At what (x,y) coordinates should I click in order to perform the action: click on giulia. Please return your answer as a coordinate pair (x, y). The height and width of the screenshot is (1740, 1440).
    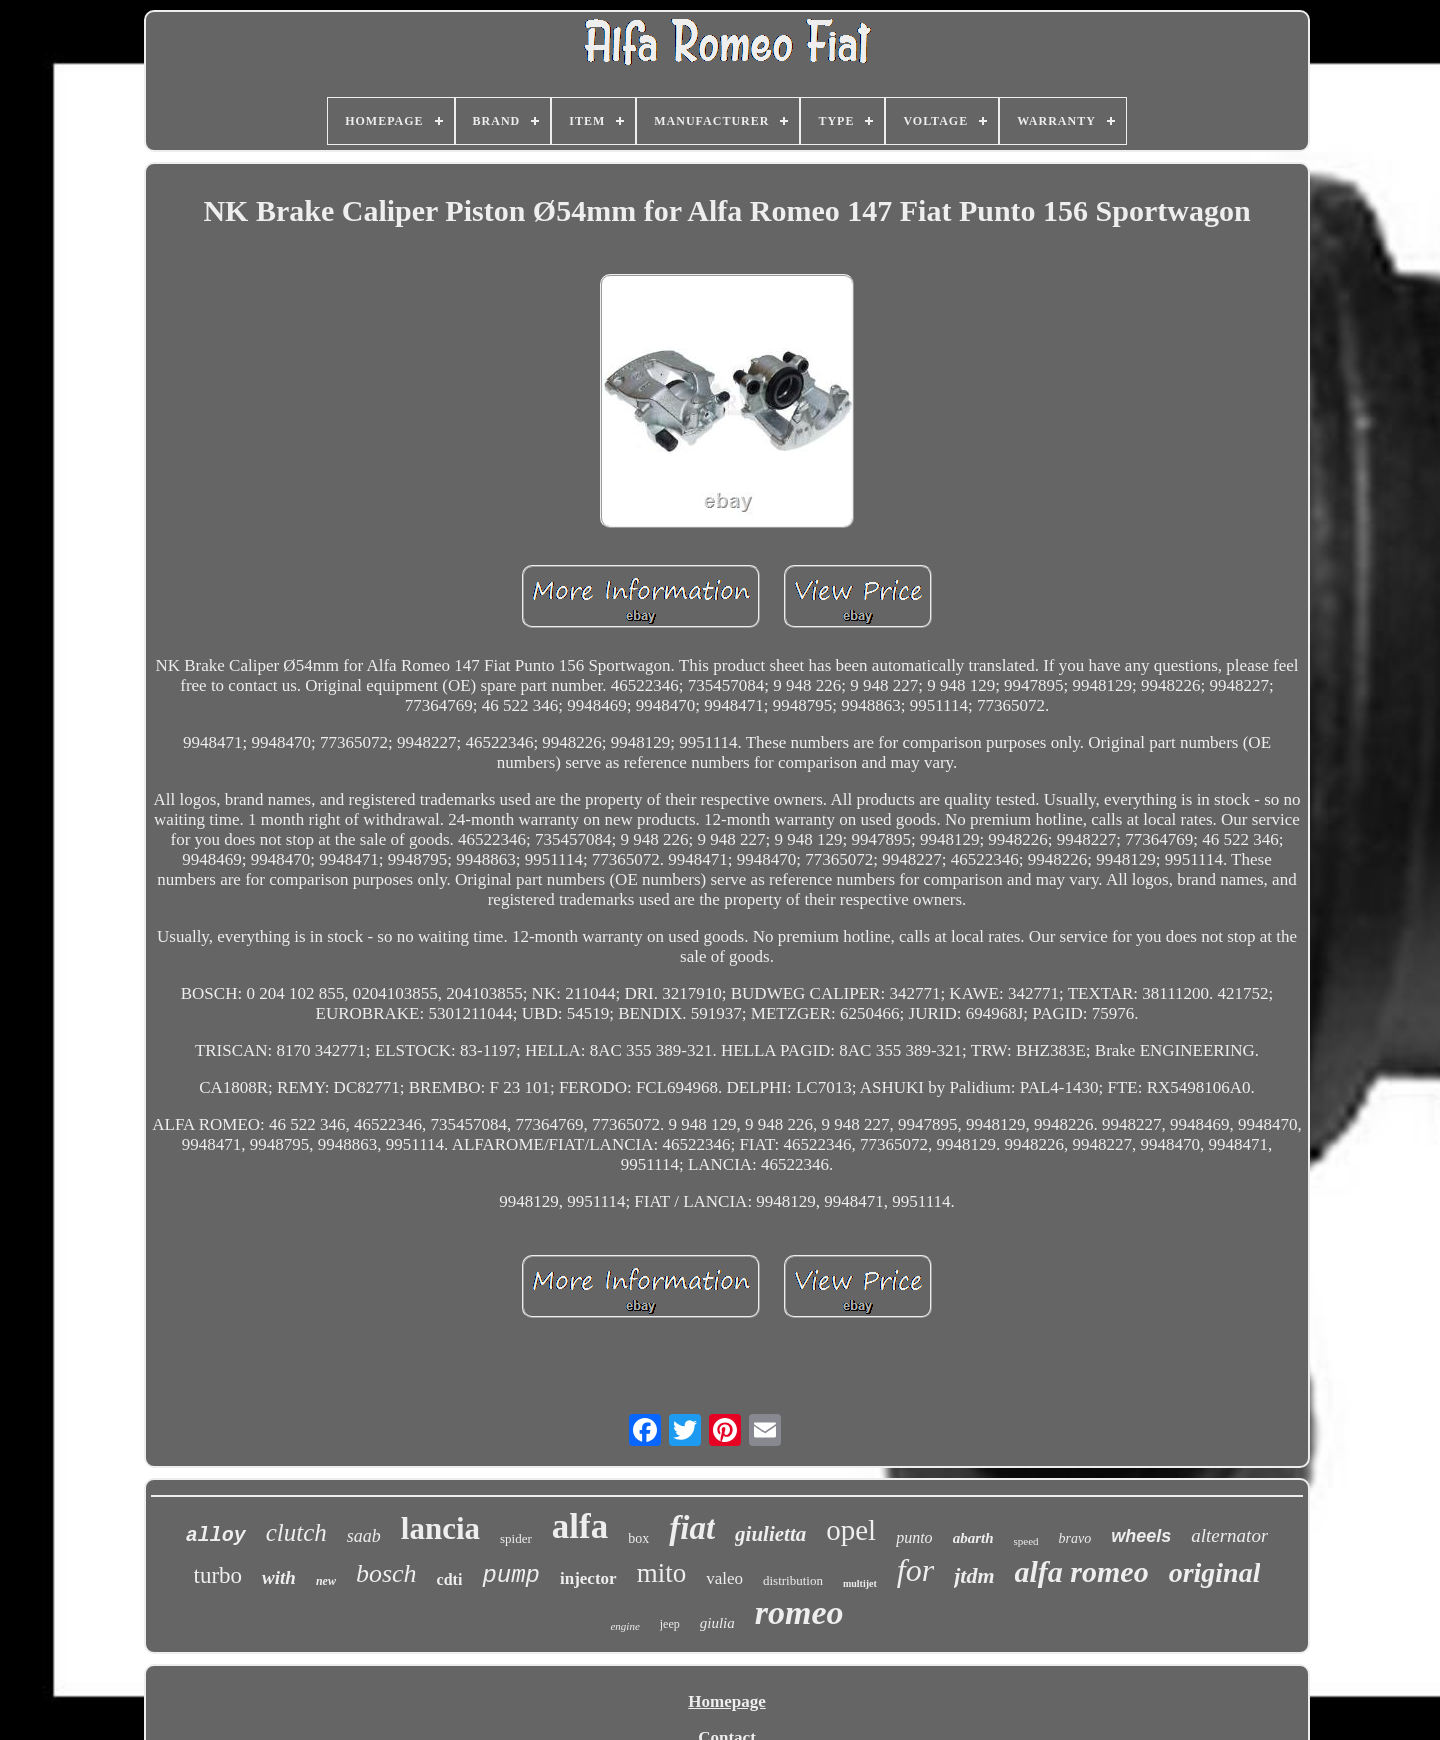
    Looking at the image, I should click on (717, 1623).